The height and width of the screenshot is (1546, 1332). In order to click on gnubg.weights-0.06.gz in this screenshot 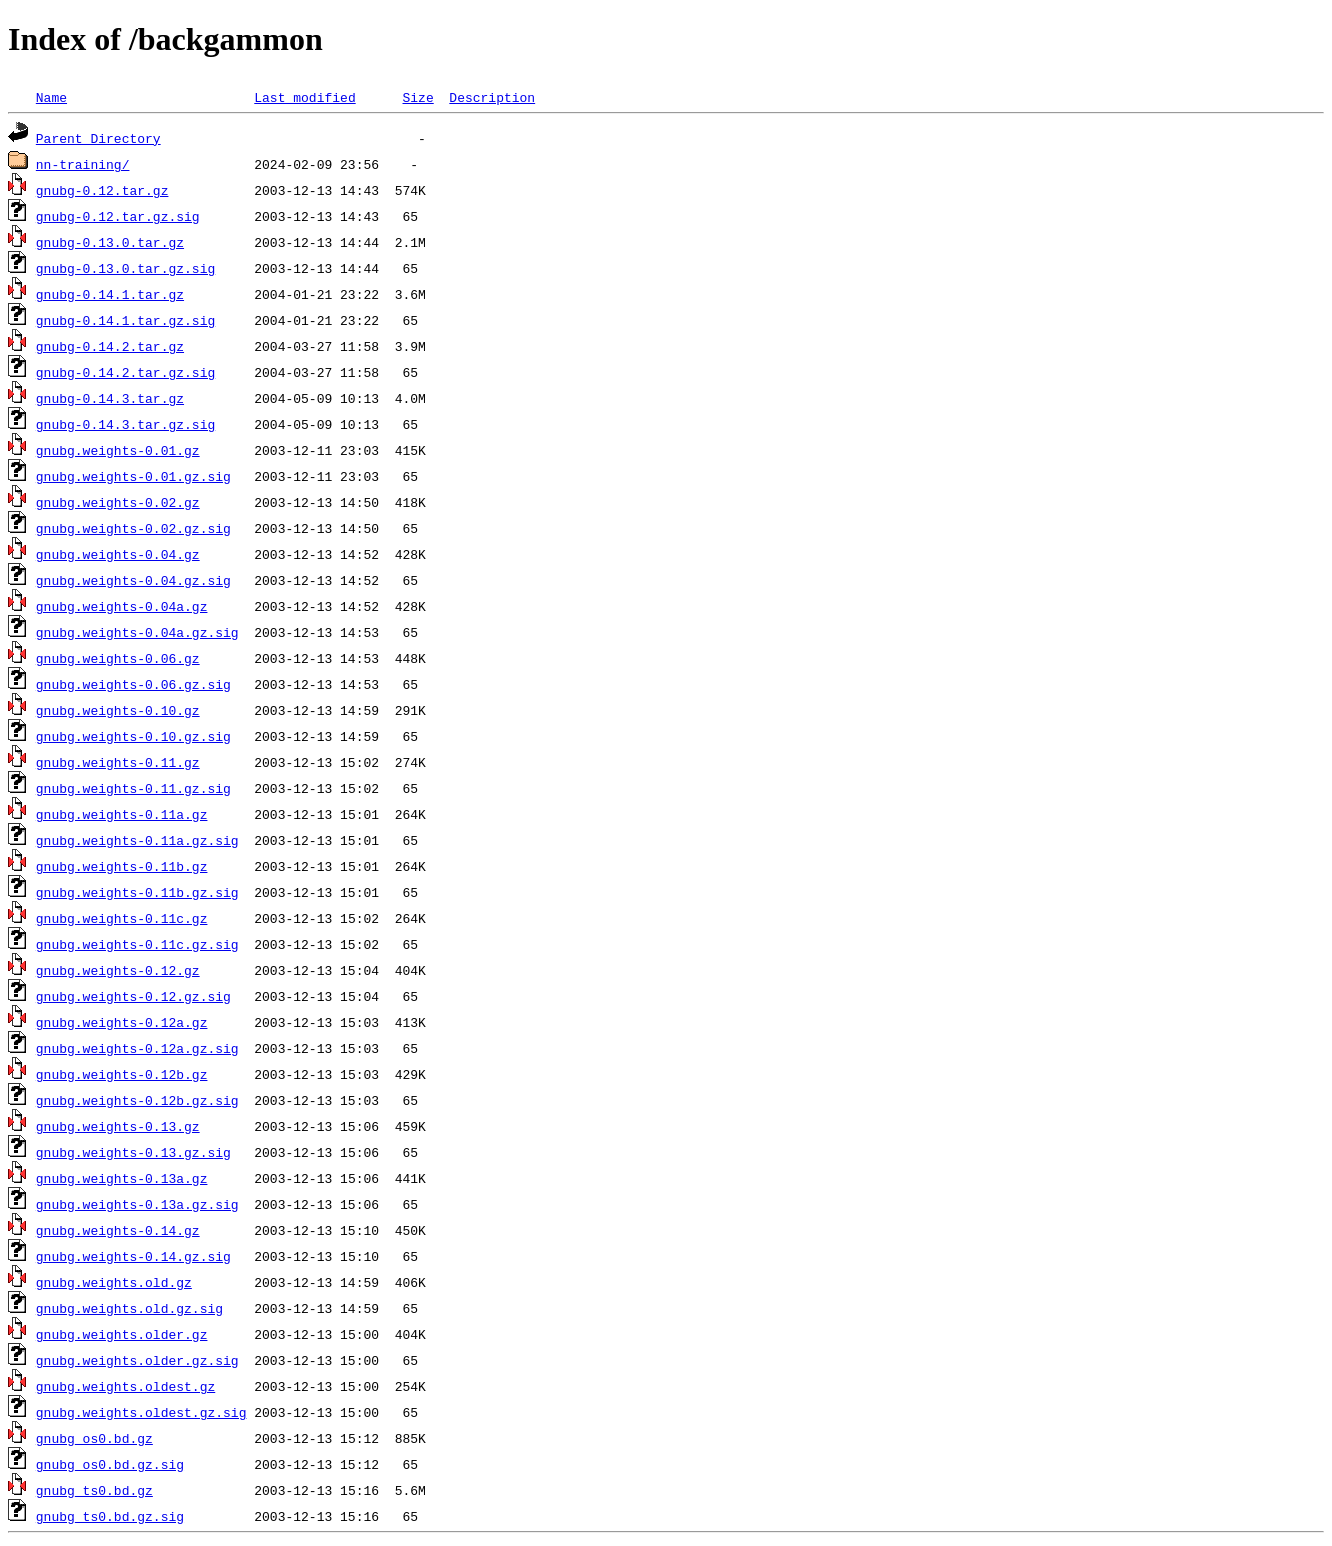, I will do `click(118, 658)`.